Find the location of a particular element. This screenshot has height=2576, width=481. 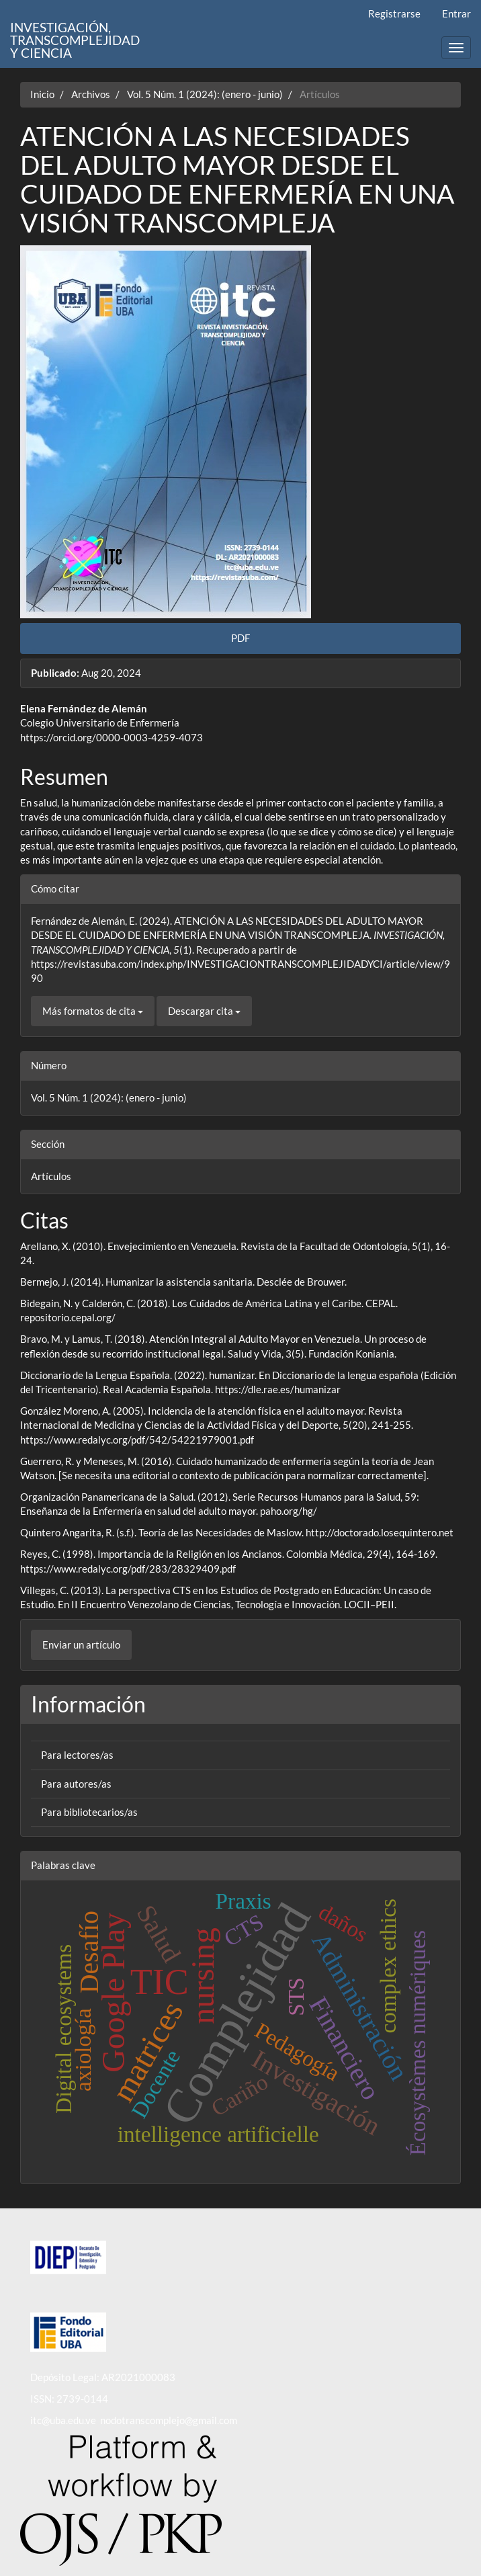

https://dle.rae.es/humanizar is located at coordinates (278, 1389).